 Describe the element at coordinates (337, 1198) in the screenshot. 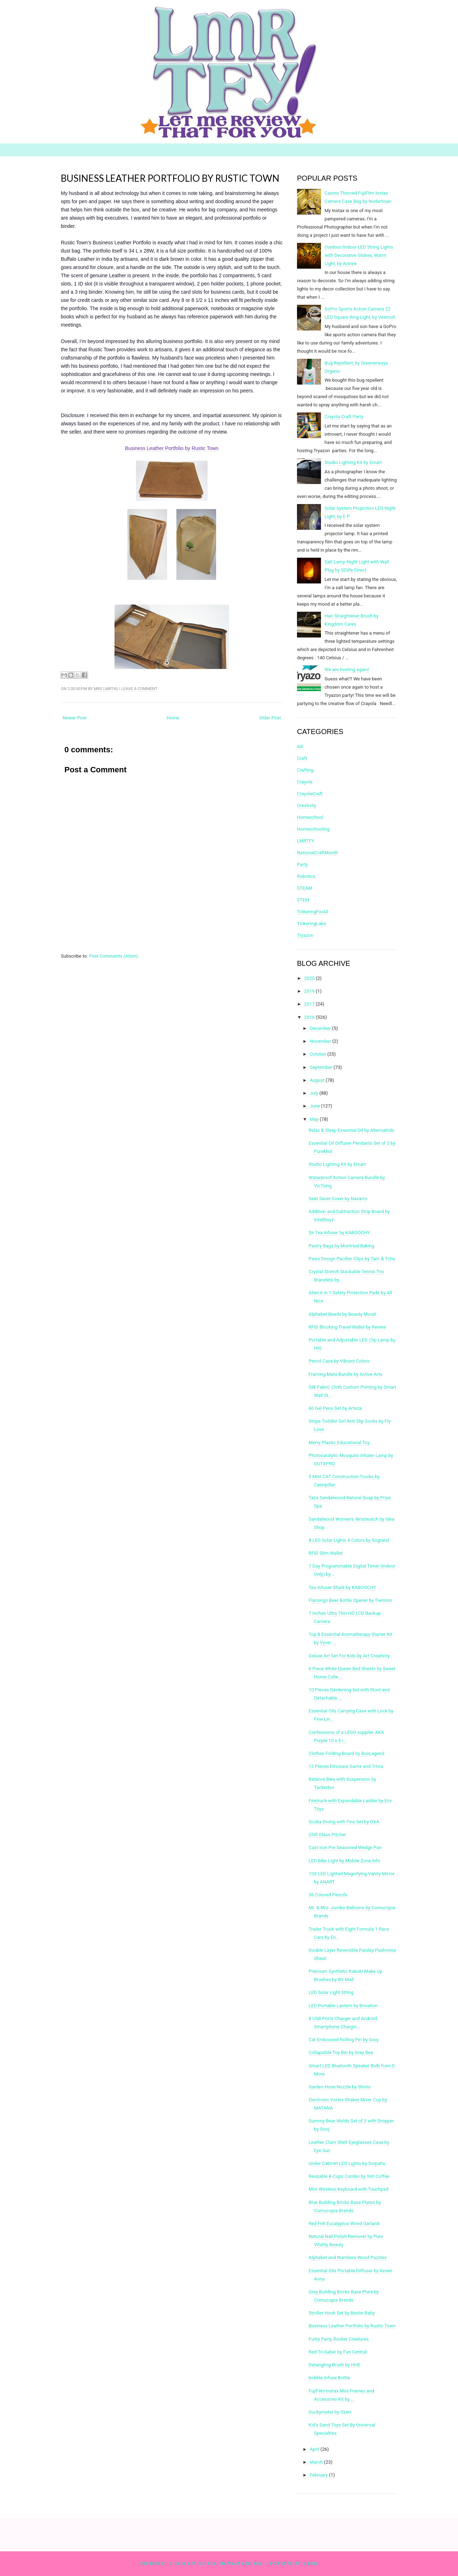

I see `Seat Saver Cover by Navarro` at that location.